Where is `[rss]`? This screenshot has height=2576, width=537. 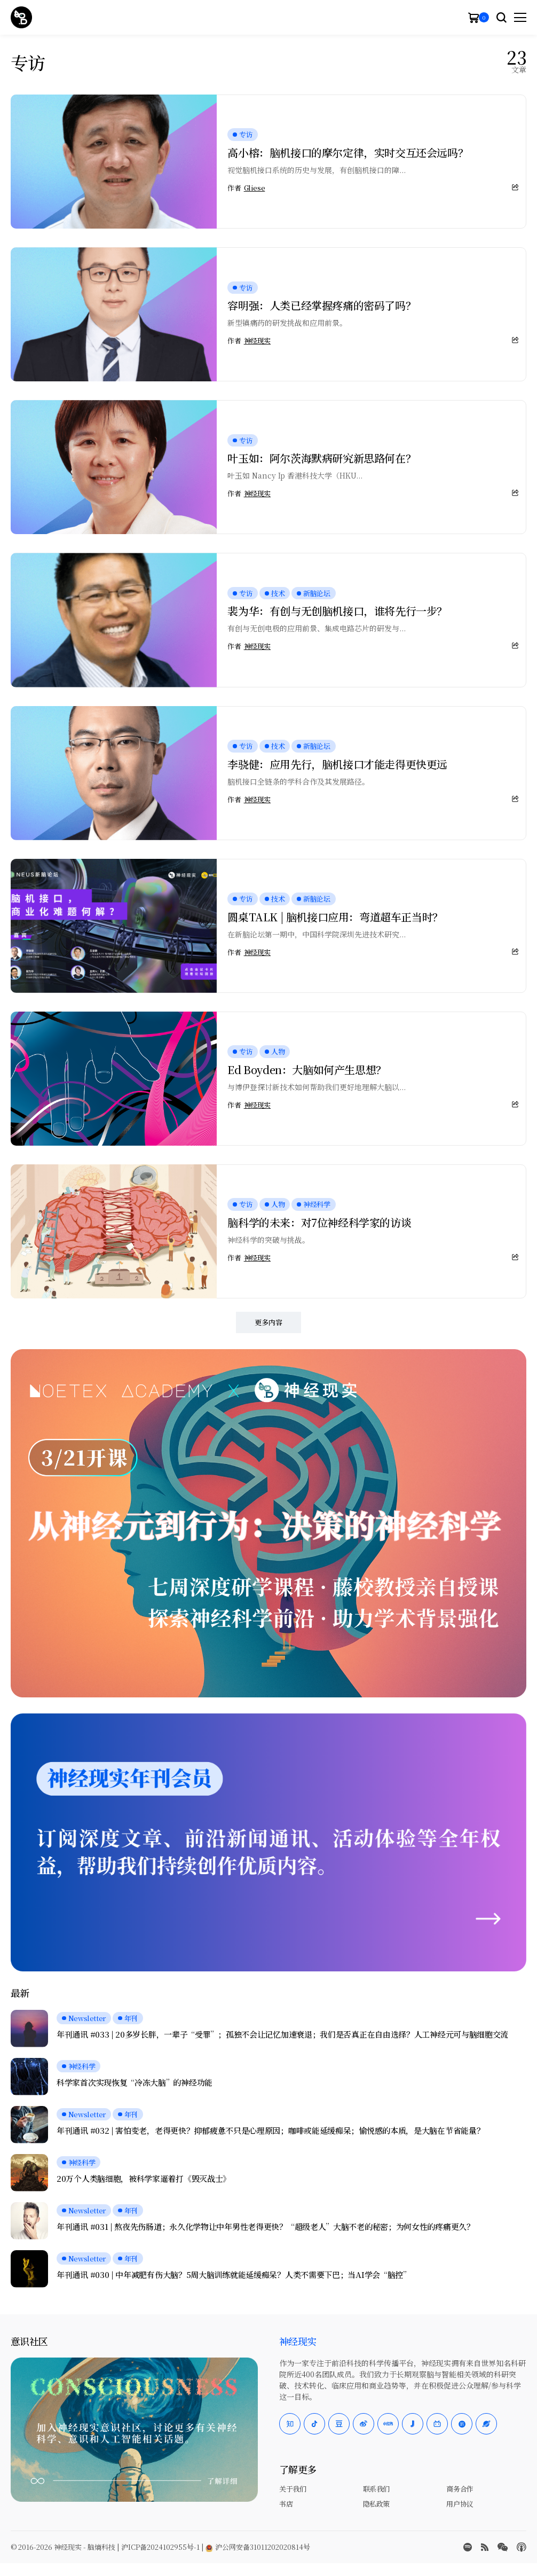 [rss] is located at coordinates (484, 2547).